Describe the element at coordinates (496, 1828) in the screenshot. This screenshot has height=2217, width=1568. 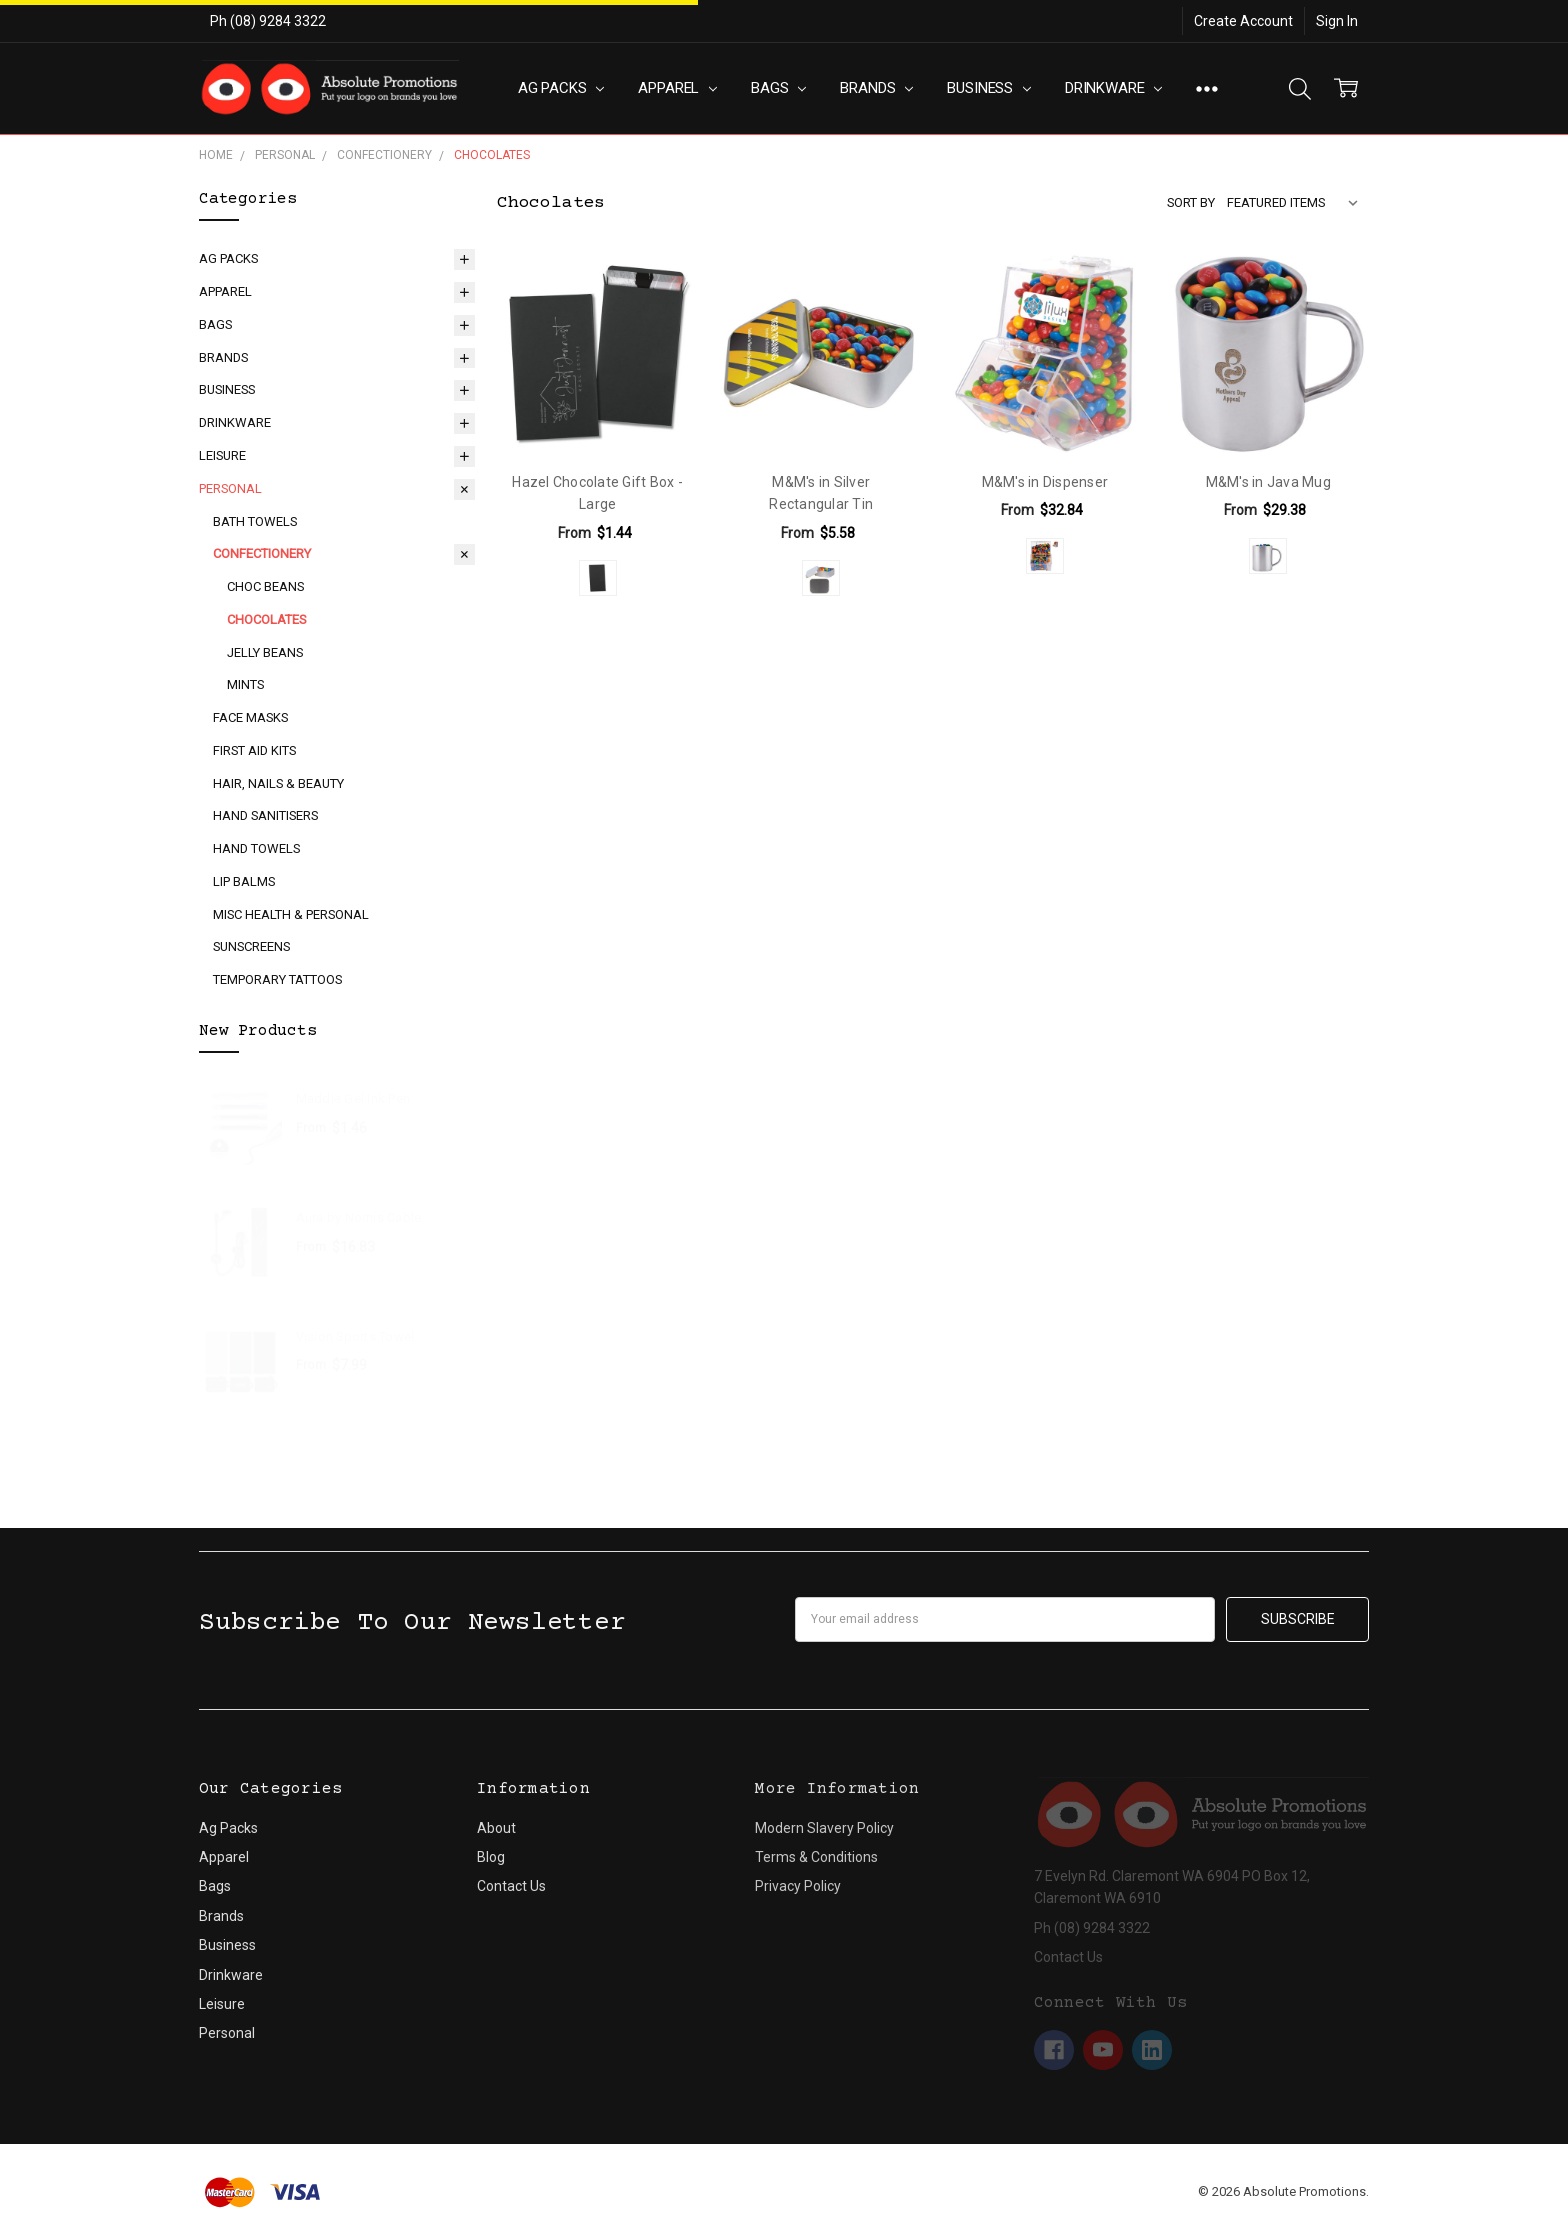
I see `About` at that location.